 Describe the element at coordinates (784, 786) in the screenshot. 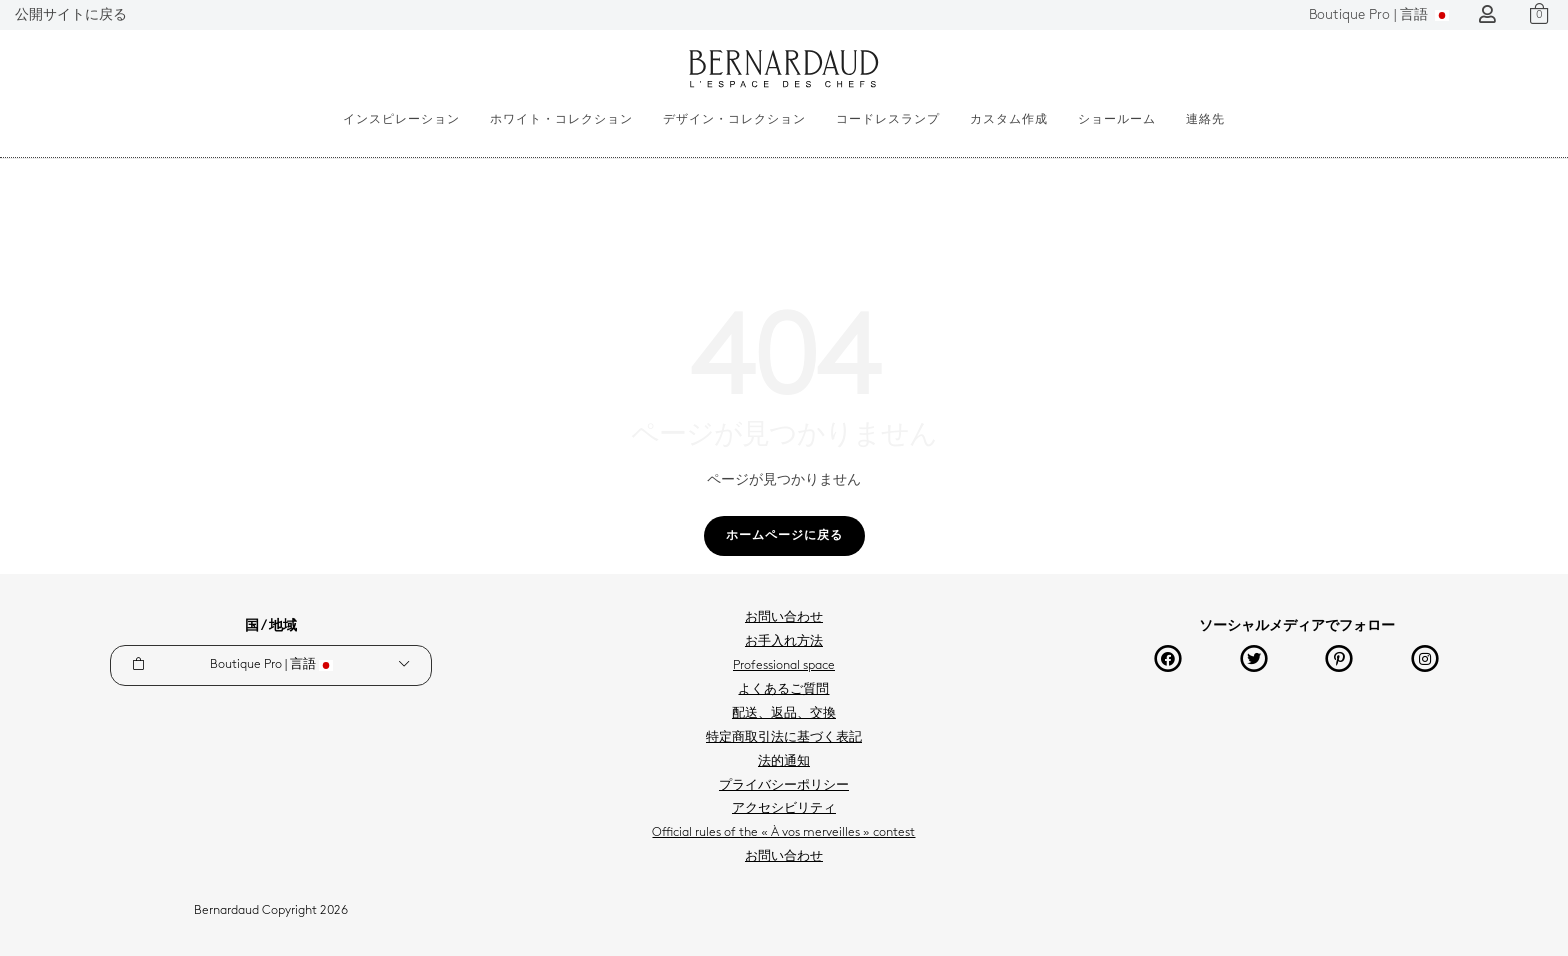

I see `プライバシーポリシー` at that location.